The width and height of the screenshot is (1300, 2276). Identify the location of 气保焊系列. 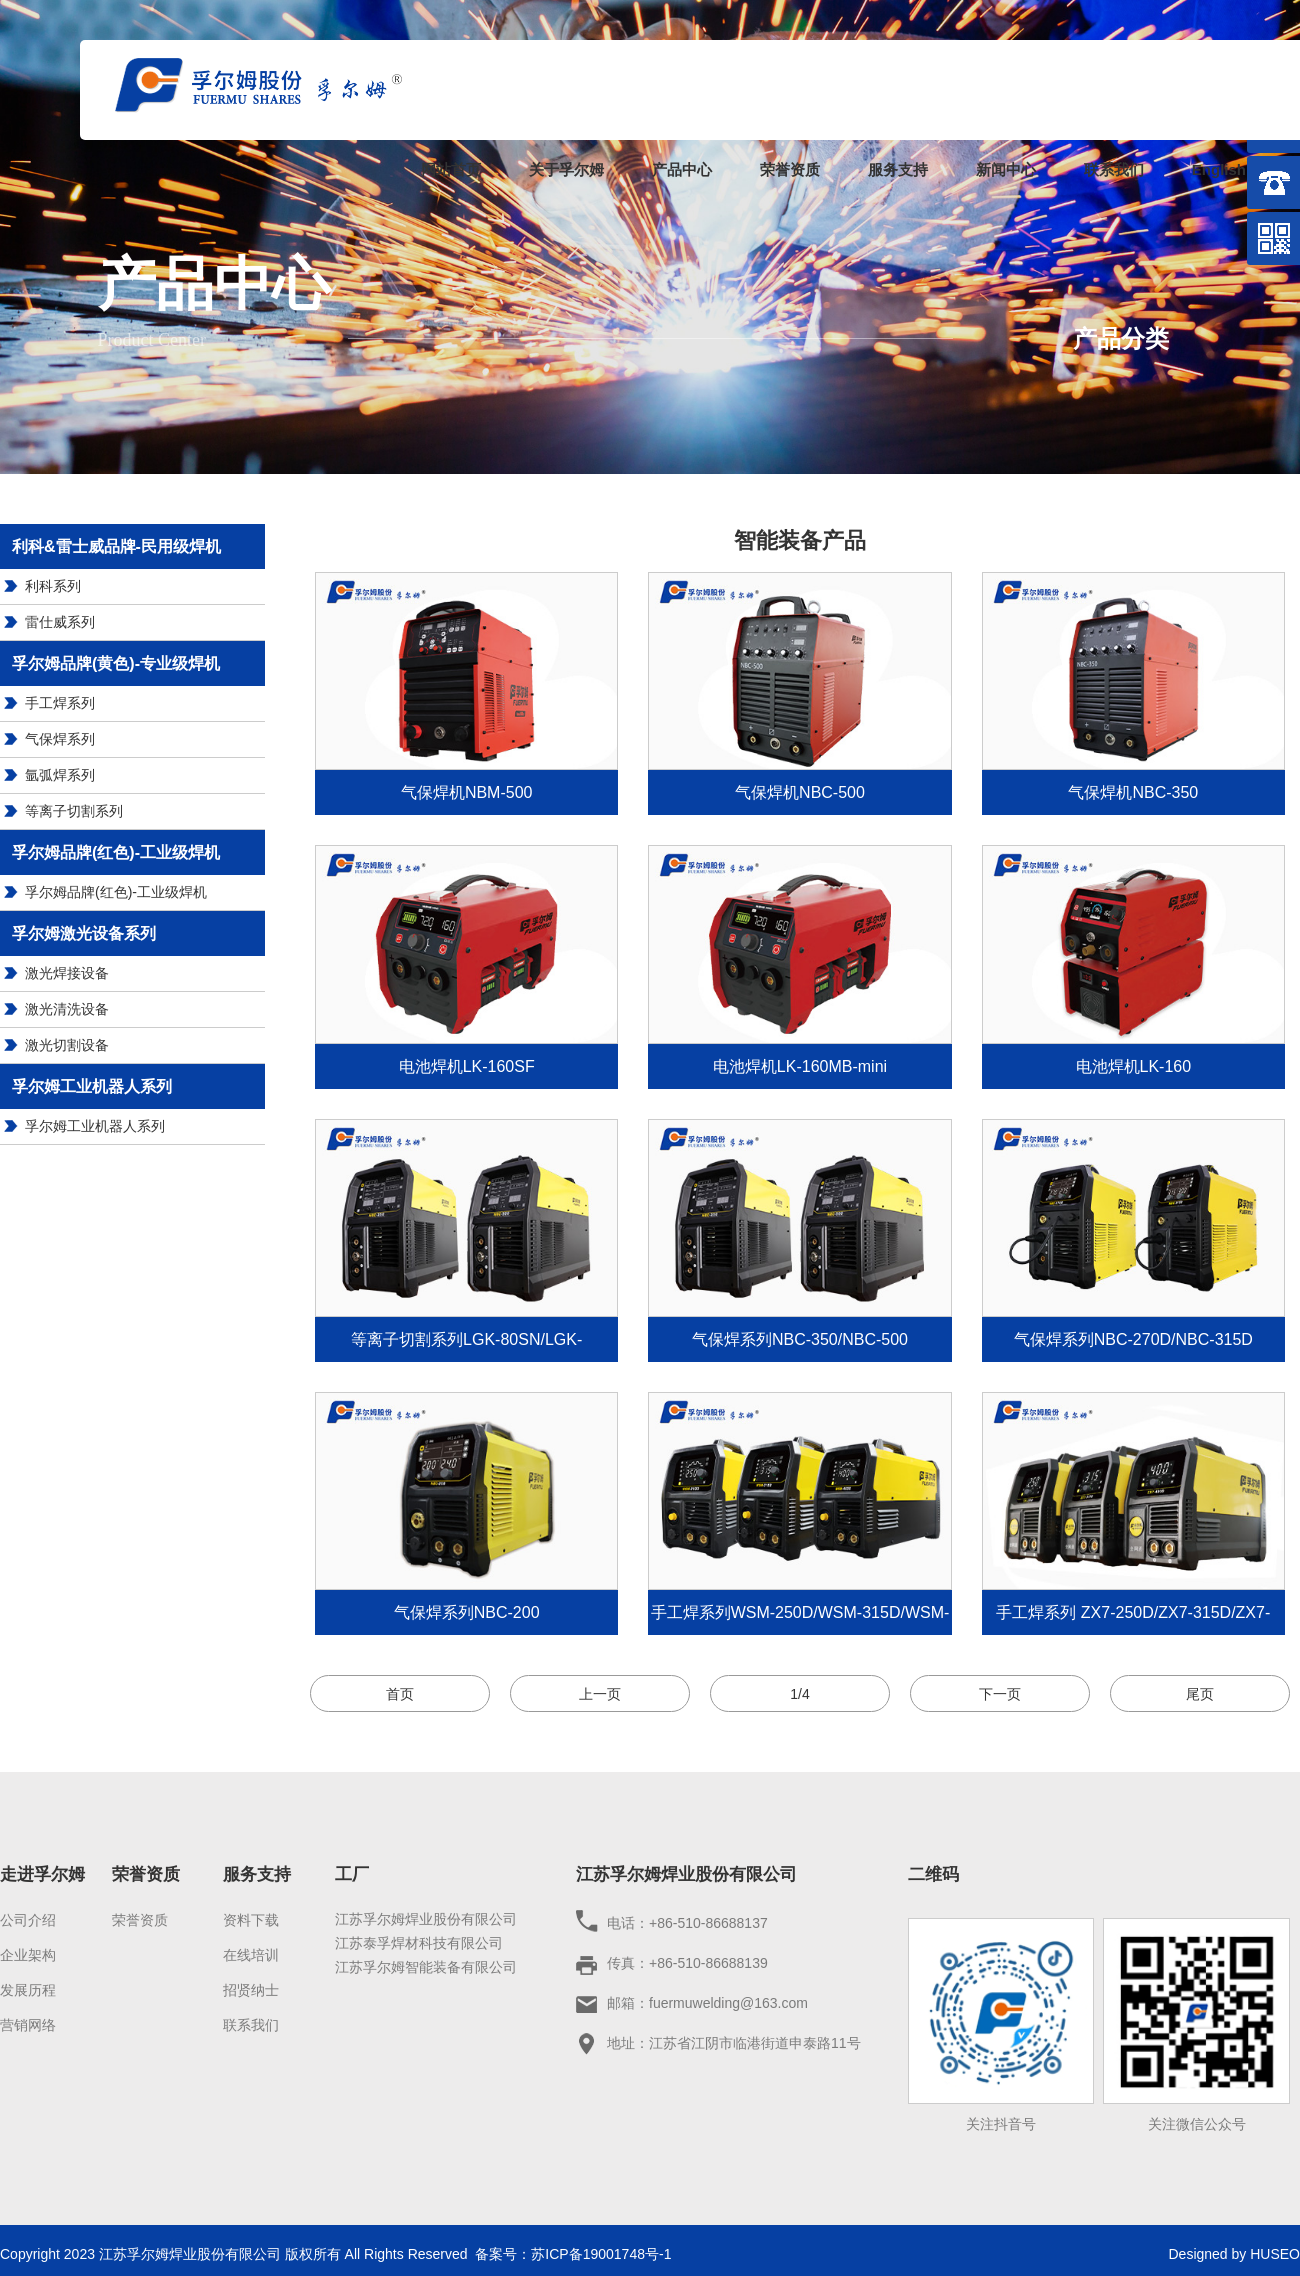
(60, 739).